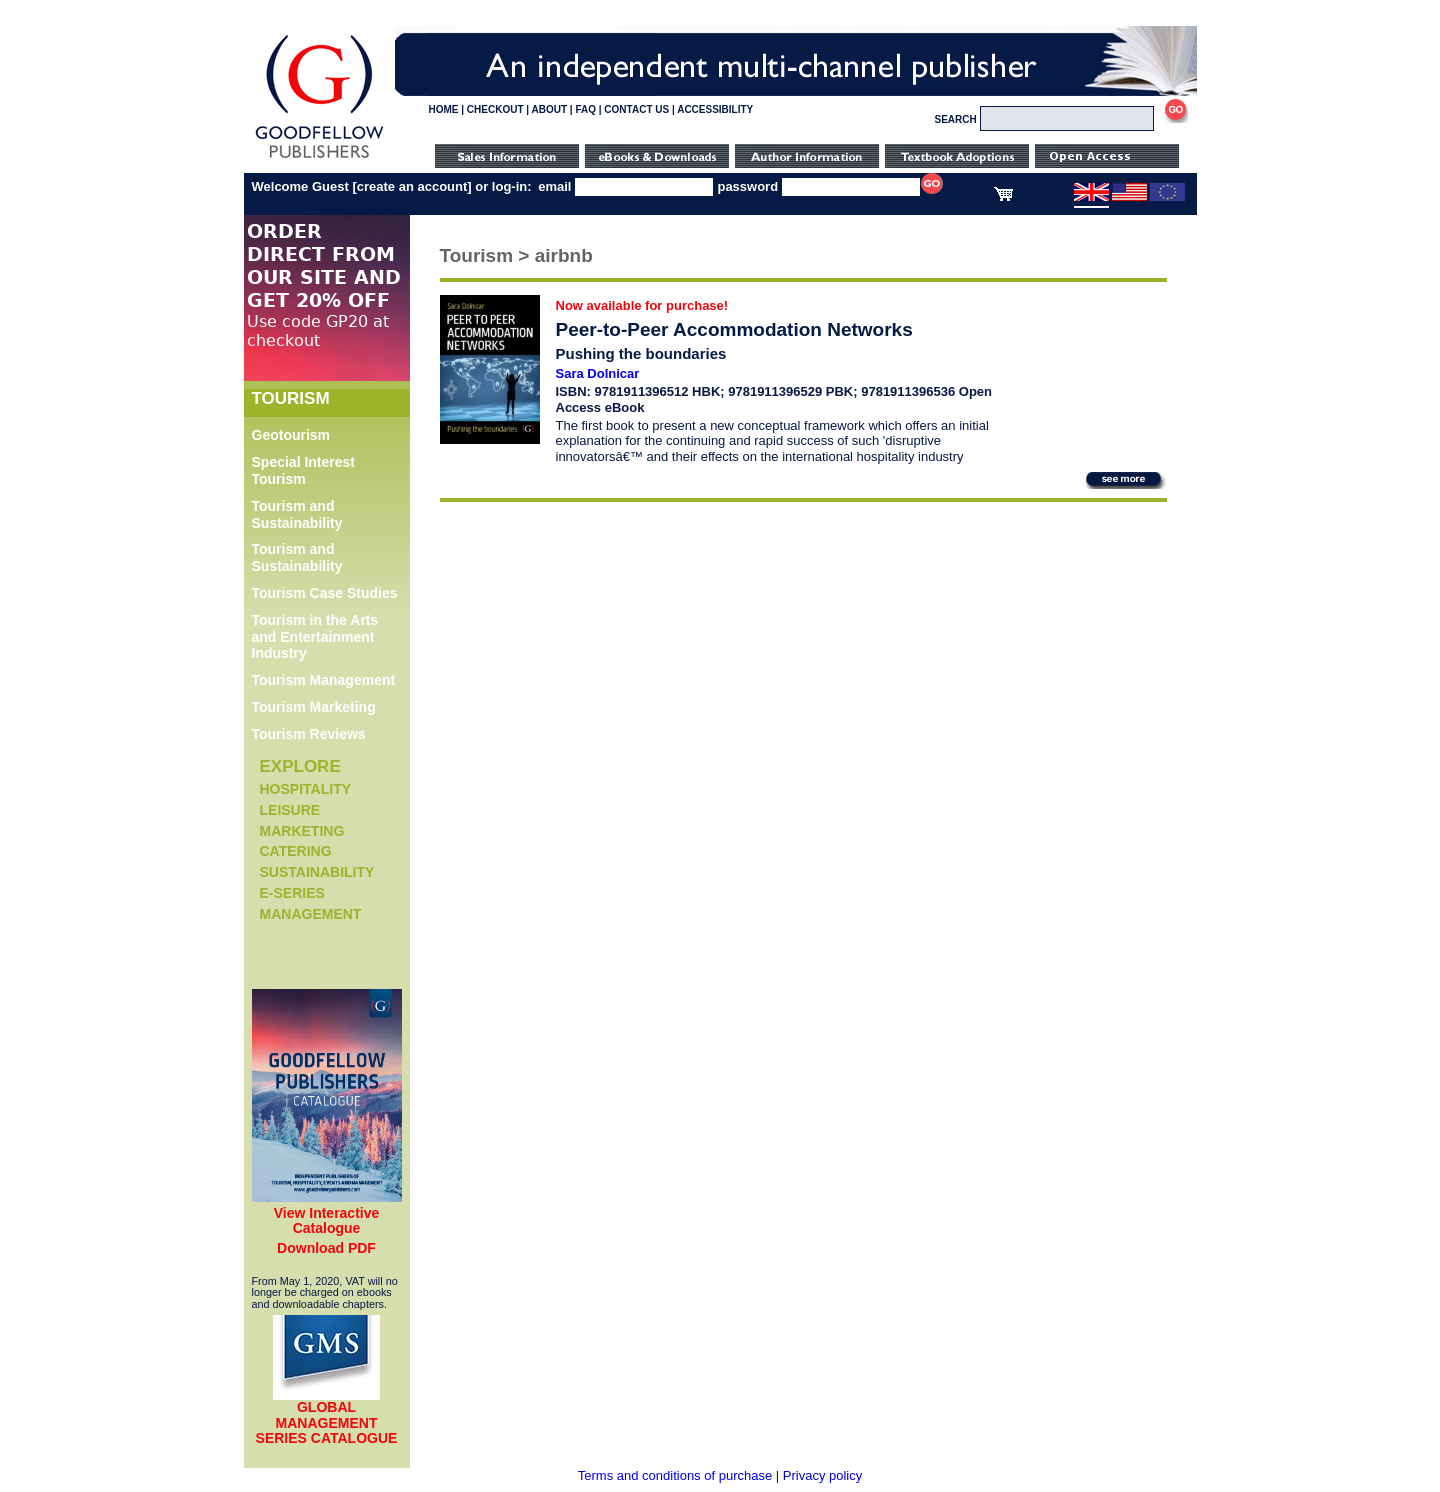 Image resolution: width=1440 pixels, height=1492 pixels. What do you see at coordinates (317, 872) in the screenshot?
I see `Sustainability` at bounding box center [317, 872].